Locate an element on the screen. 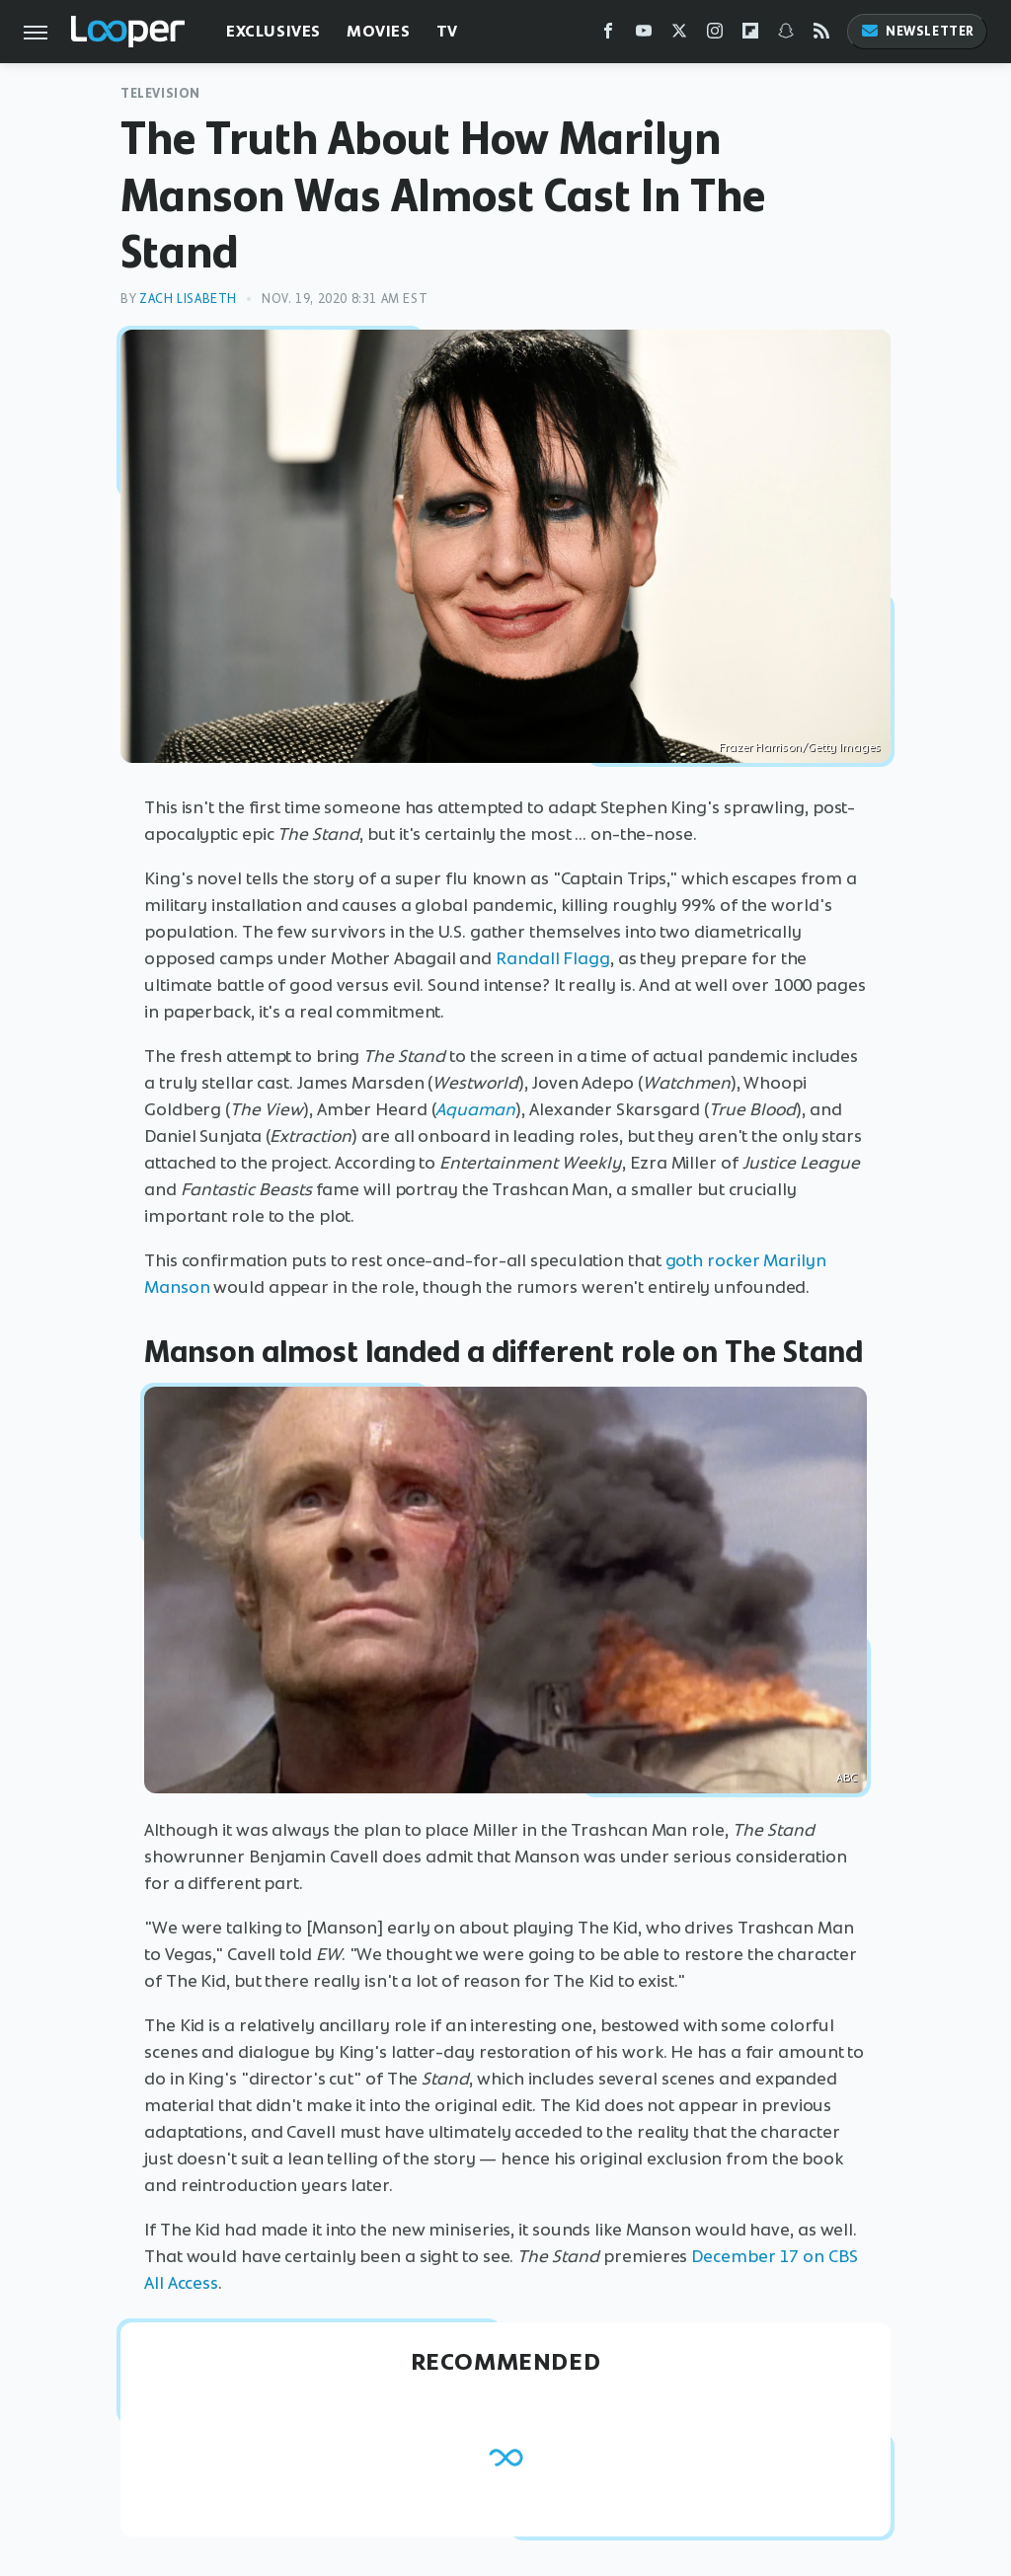 This screenshot has height=2576, width=1011. [RSS] is located at coordinates (821, 35).